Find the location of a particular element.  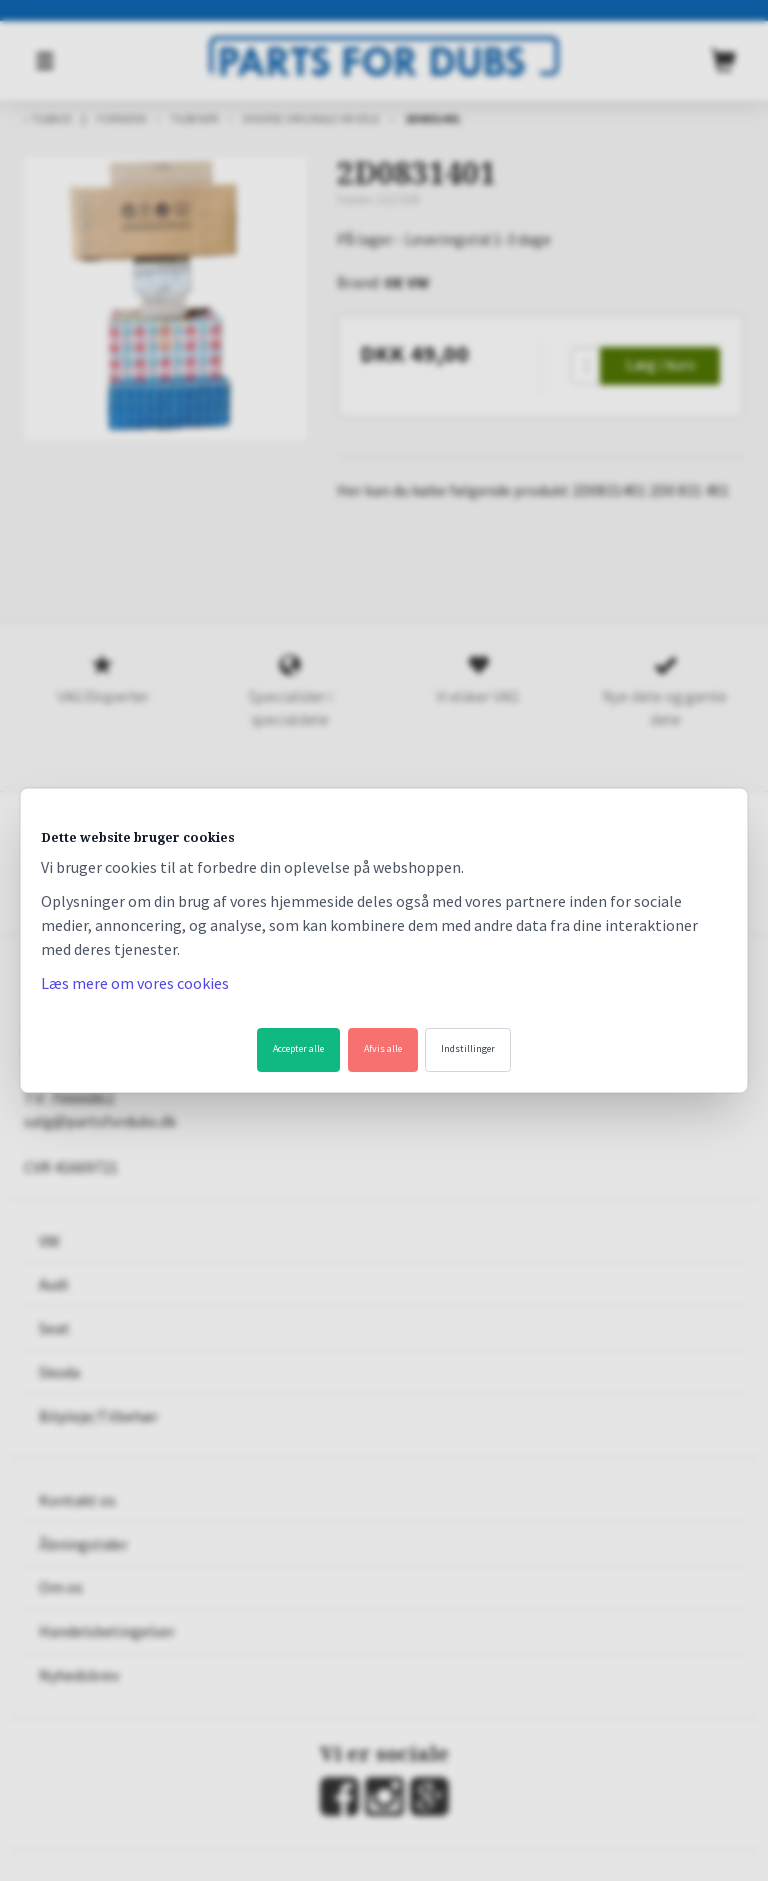

Indstillinger is located at coordinates (468, 1048).